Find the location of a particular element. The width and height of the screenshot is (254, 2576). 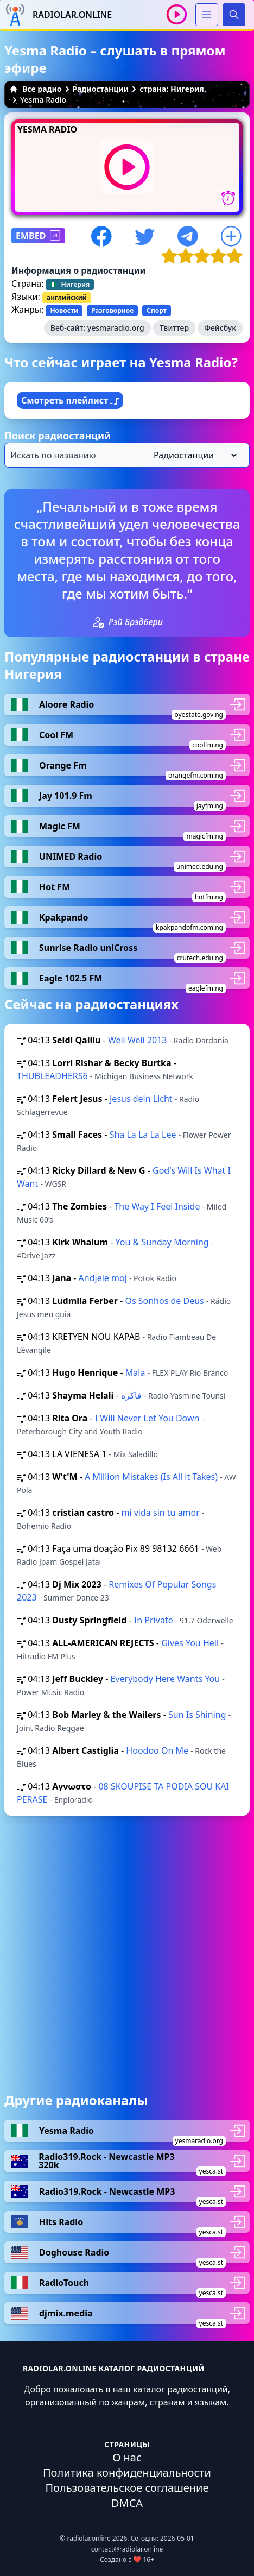

О нас is located at coordinates (127, 2457).